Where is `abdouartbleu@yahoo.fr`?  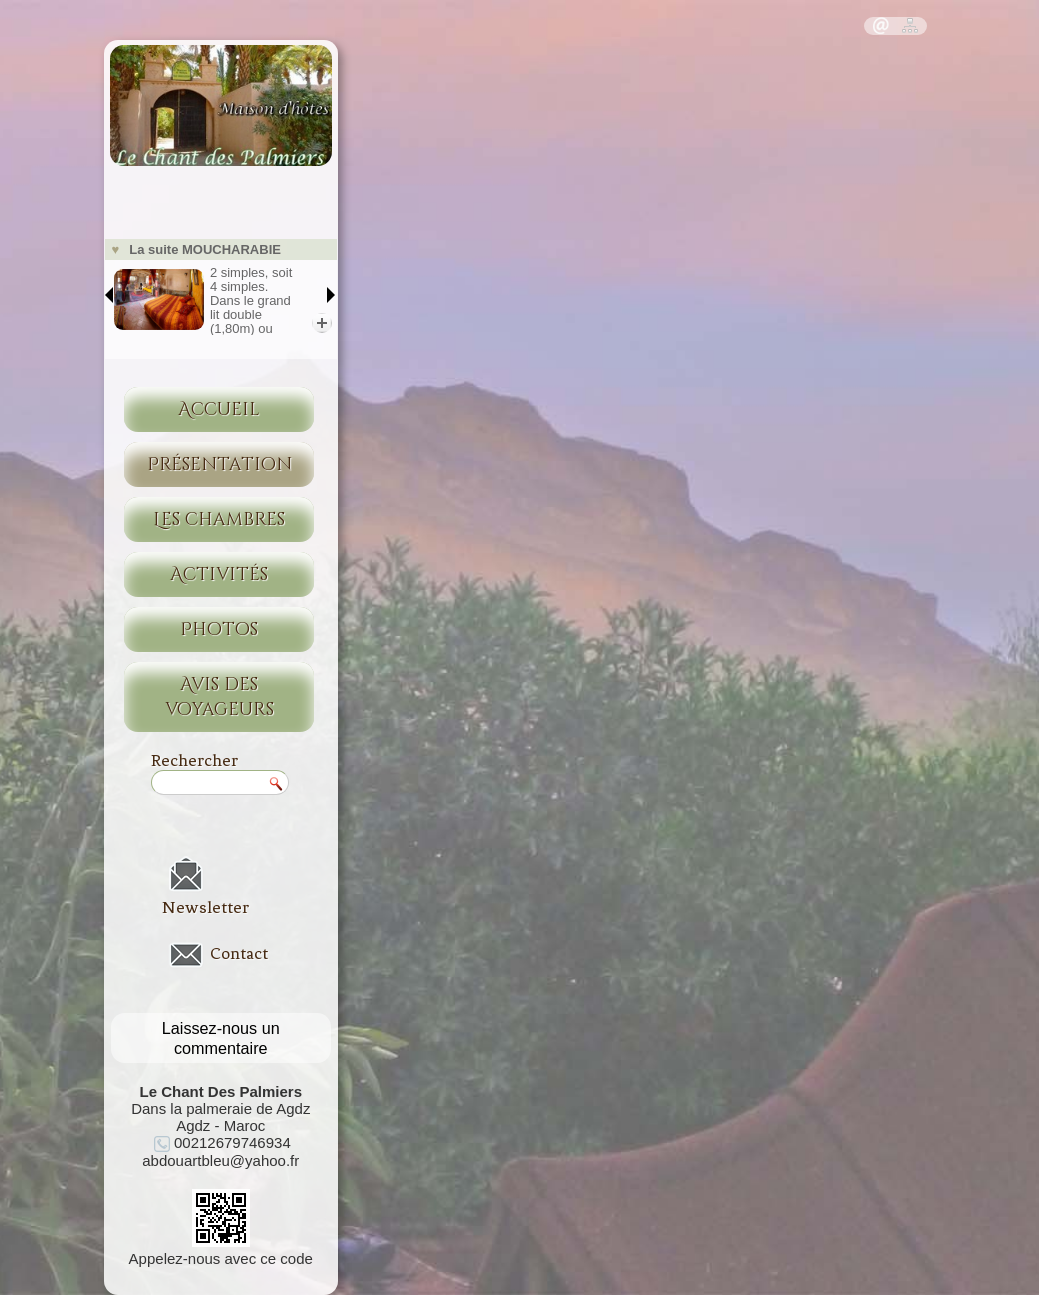
abdouartbleu@yahoo.fr is located at coordinates (220, 1160).